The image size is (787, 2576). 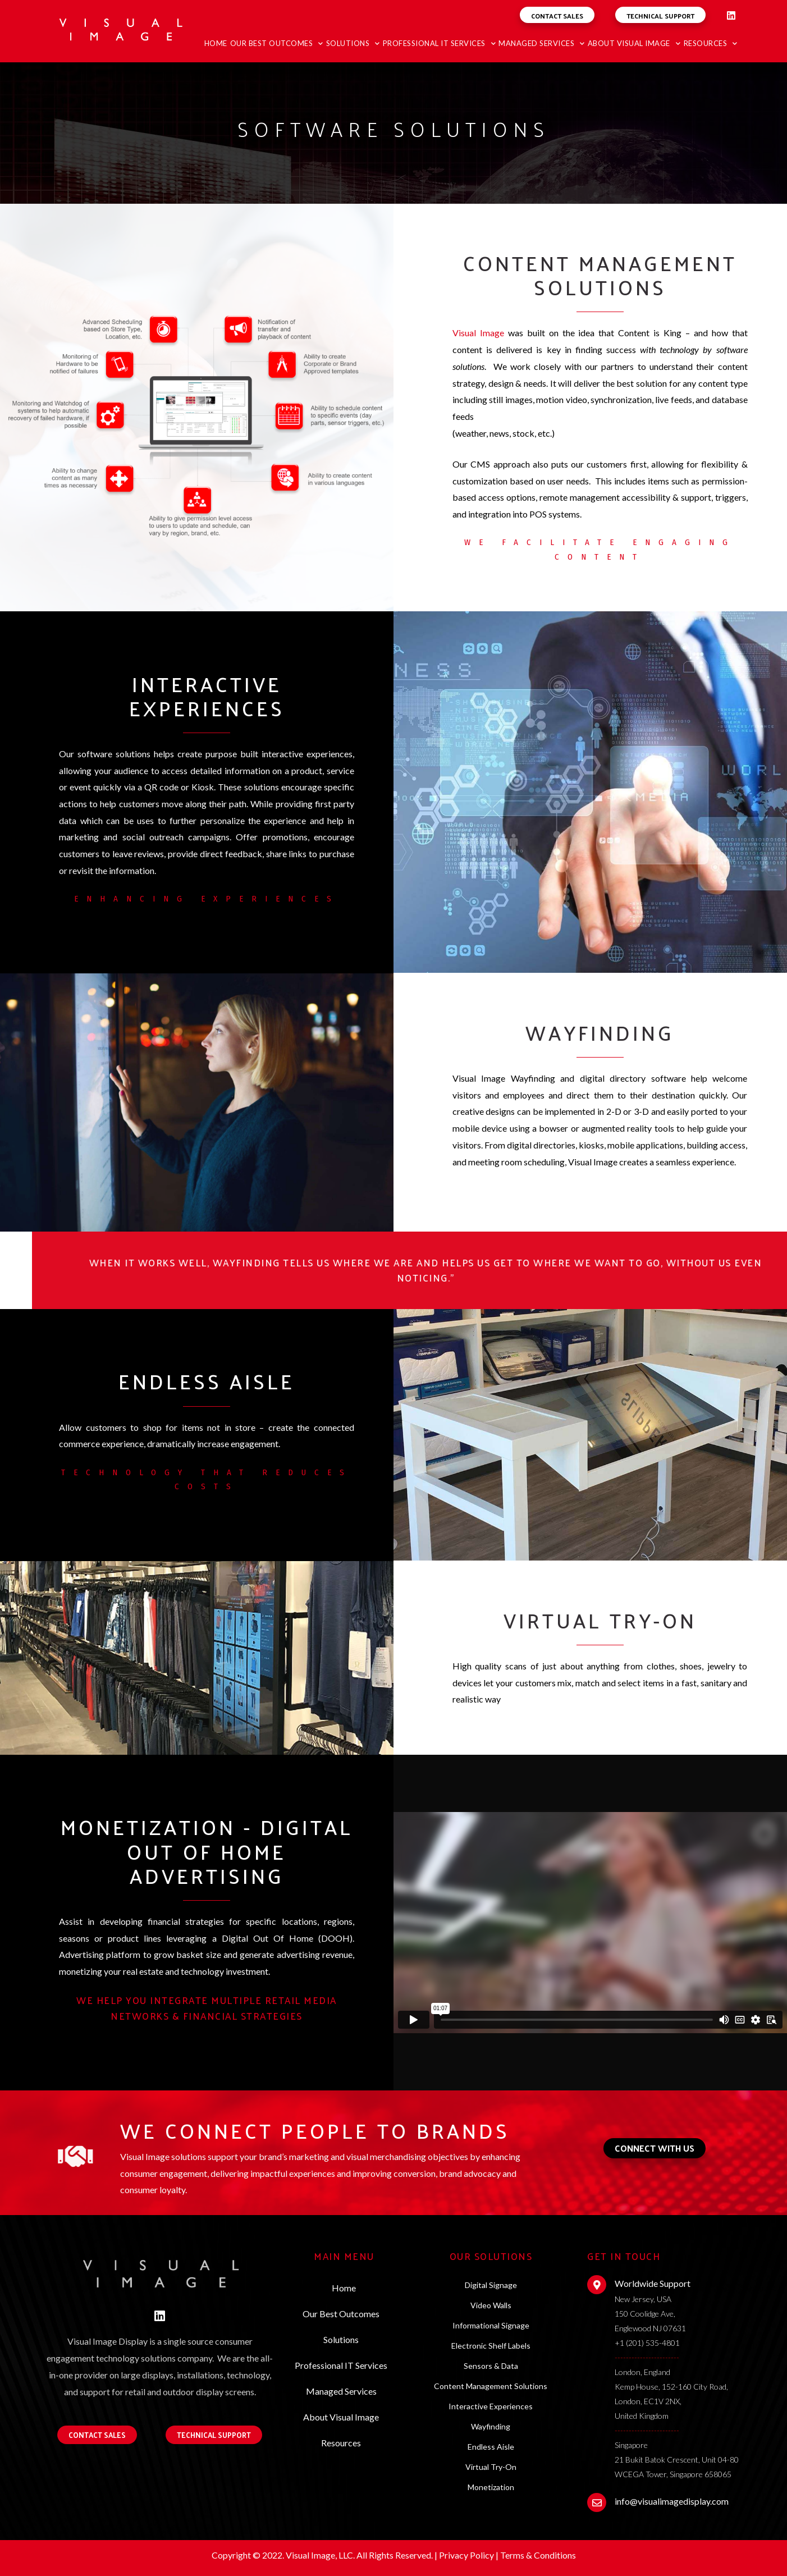 I want to click on Content Management Solutions, so click(x=490, y=2386).